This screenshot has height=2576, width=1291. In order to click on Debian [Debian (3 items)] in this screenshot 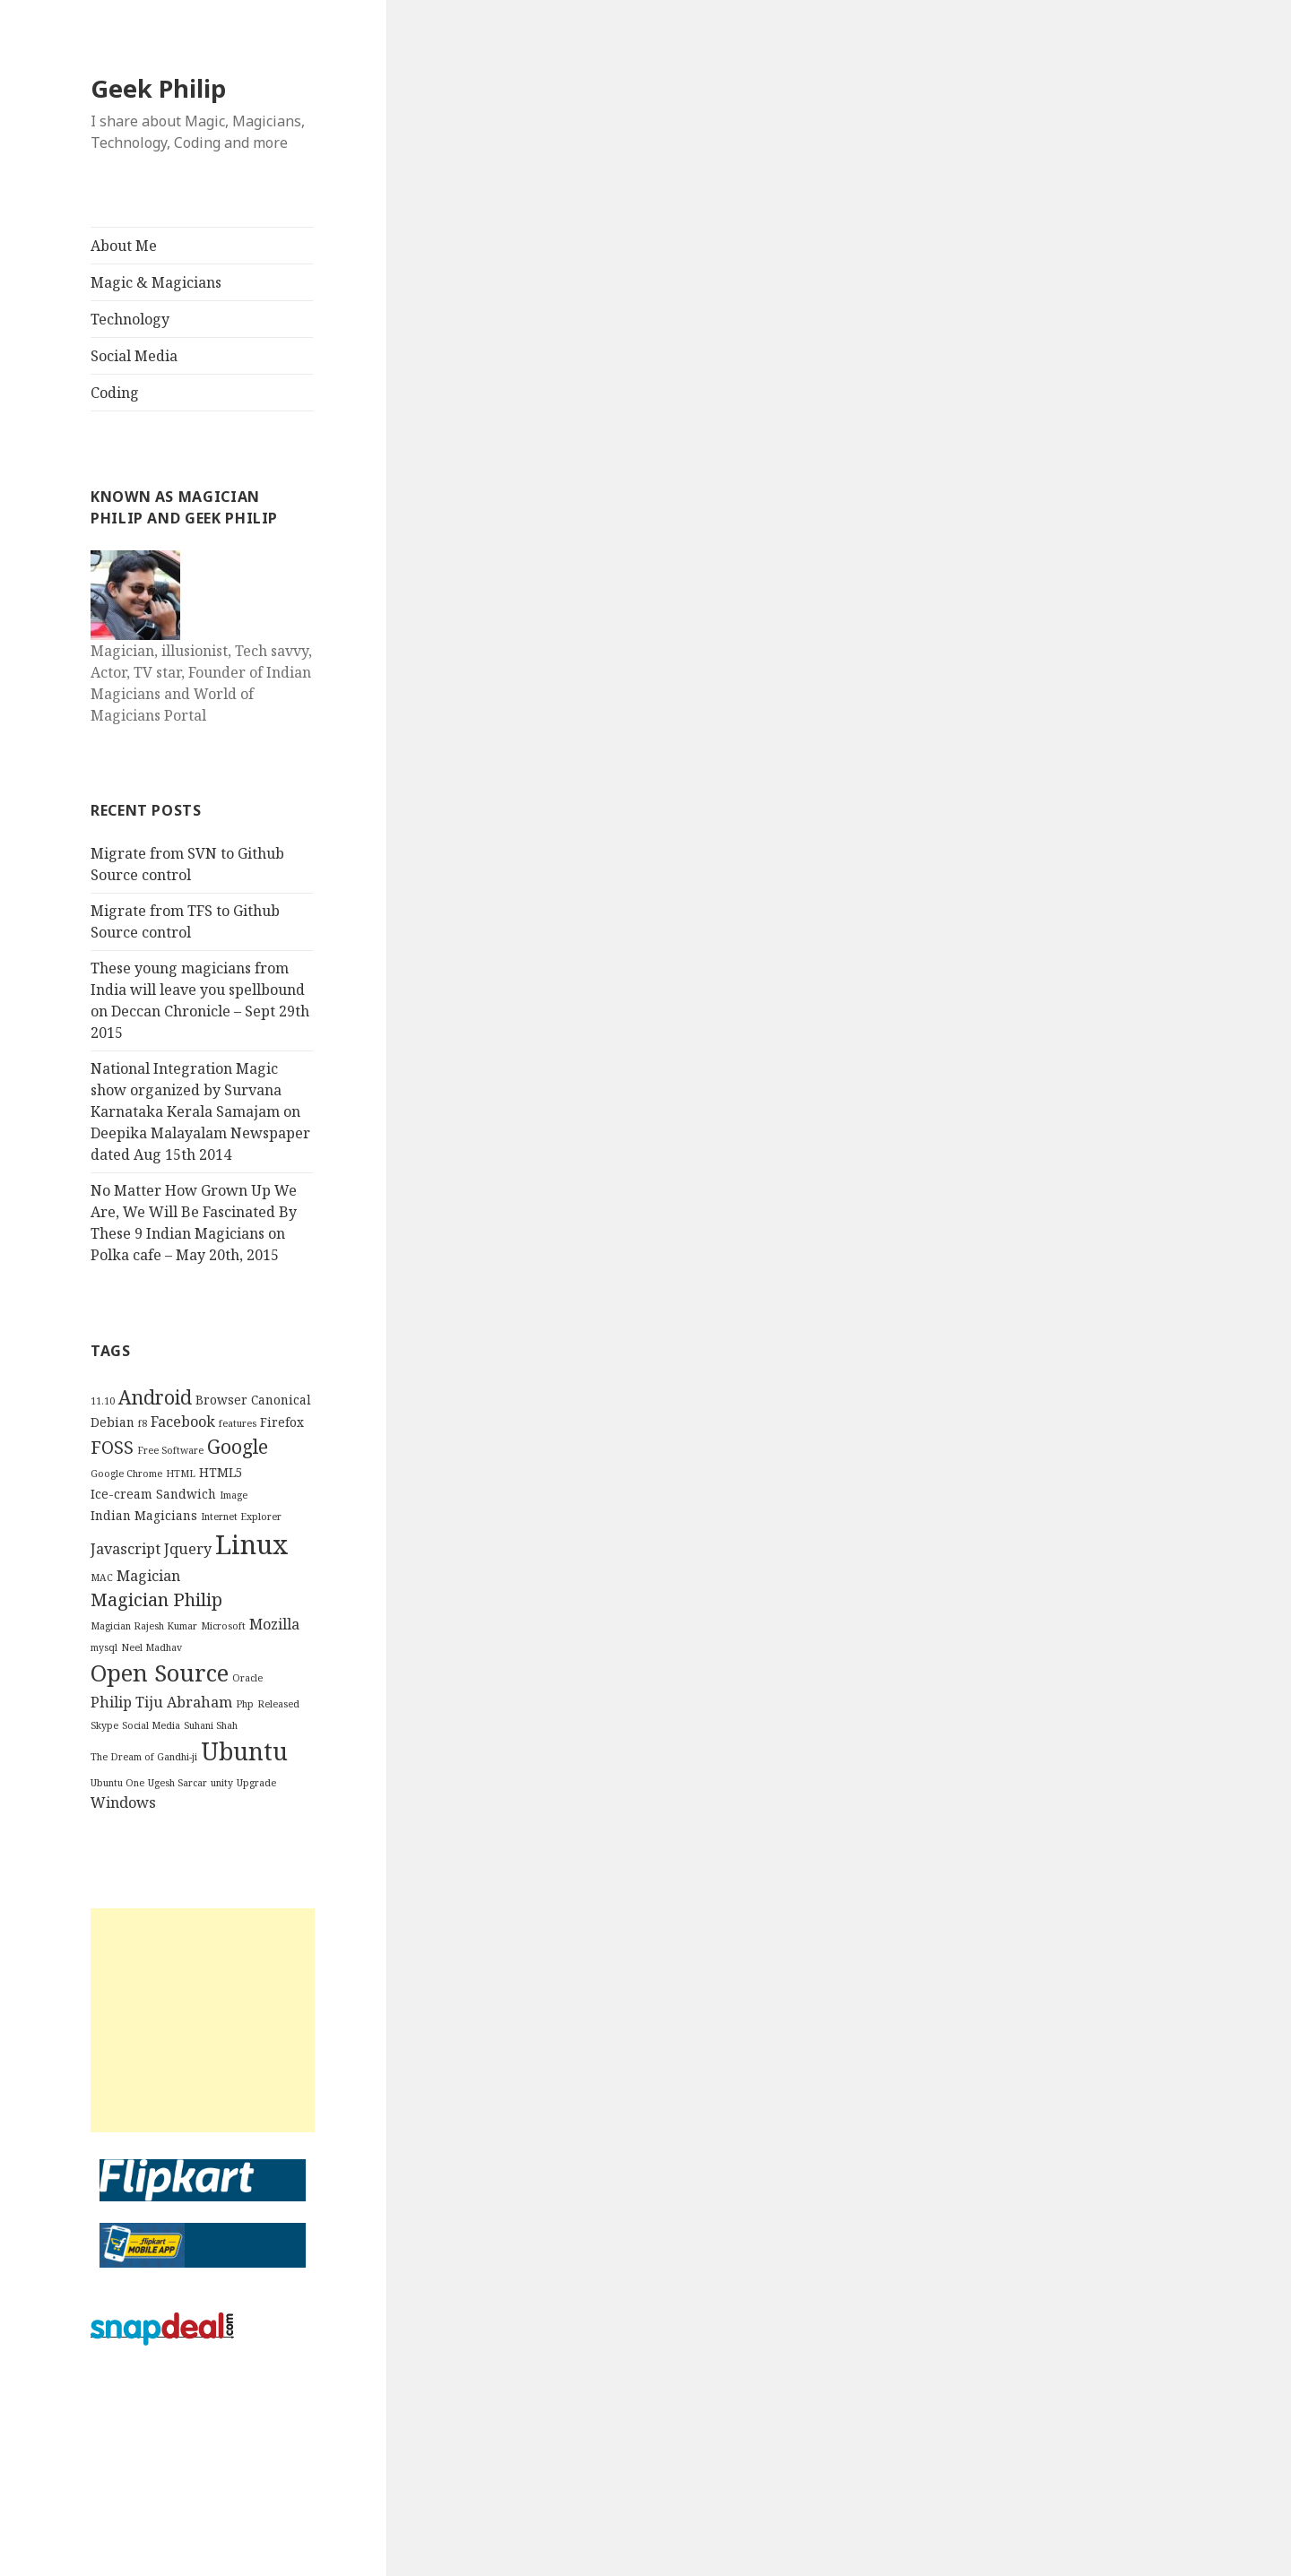, I will do `click(112, 1422)`.